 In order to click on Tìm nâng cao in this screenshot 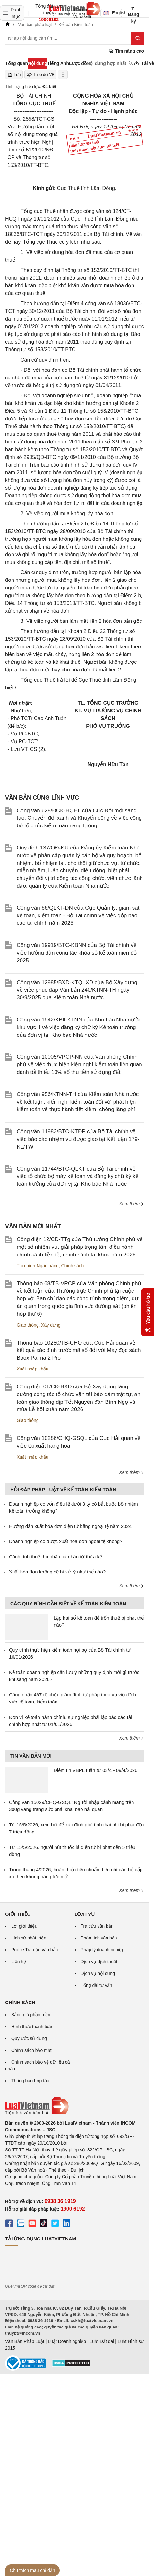, I will do `click(126, 51)`.